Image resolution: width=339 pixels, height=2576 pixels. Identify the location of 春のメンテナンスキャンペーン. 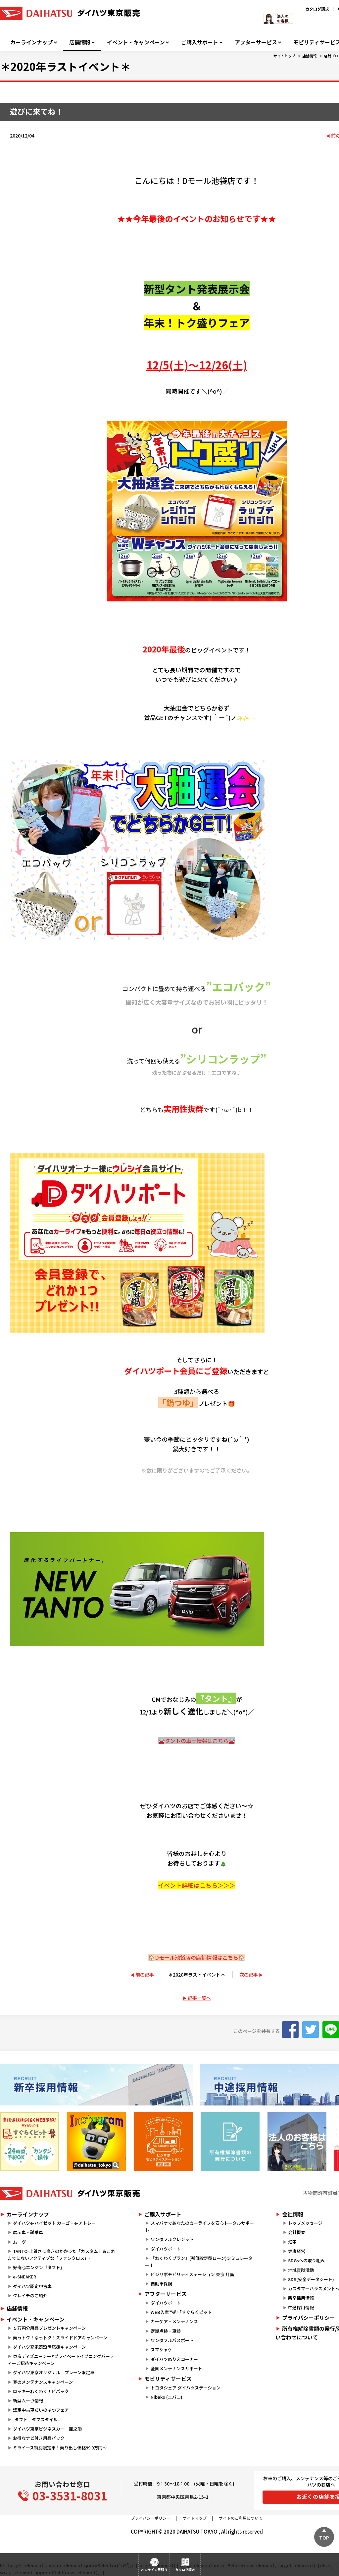
(43, 2382).